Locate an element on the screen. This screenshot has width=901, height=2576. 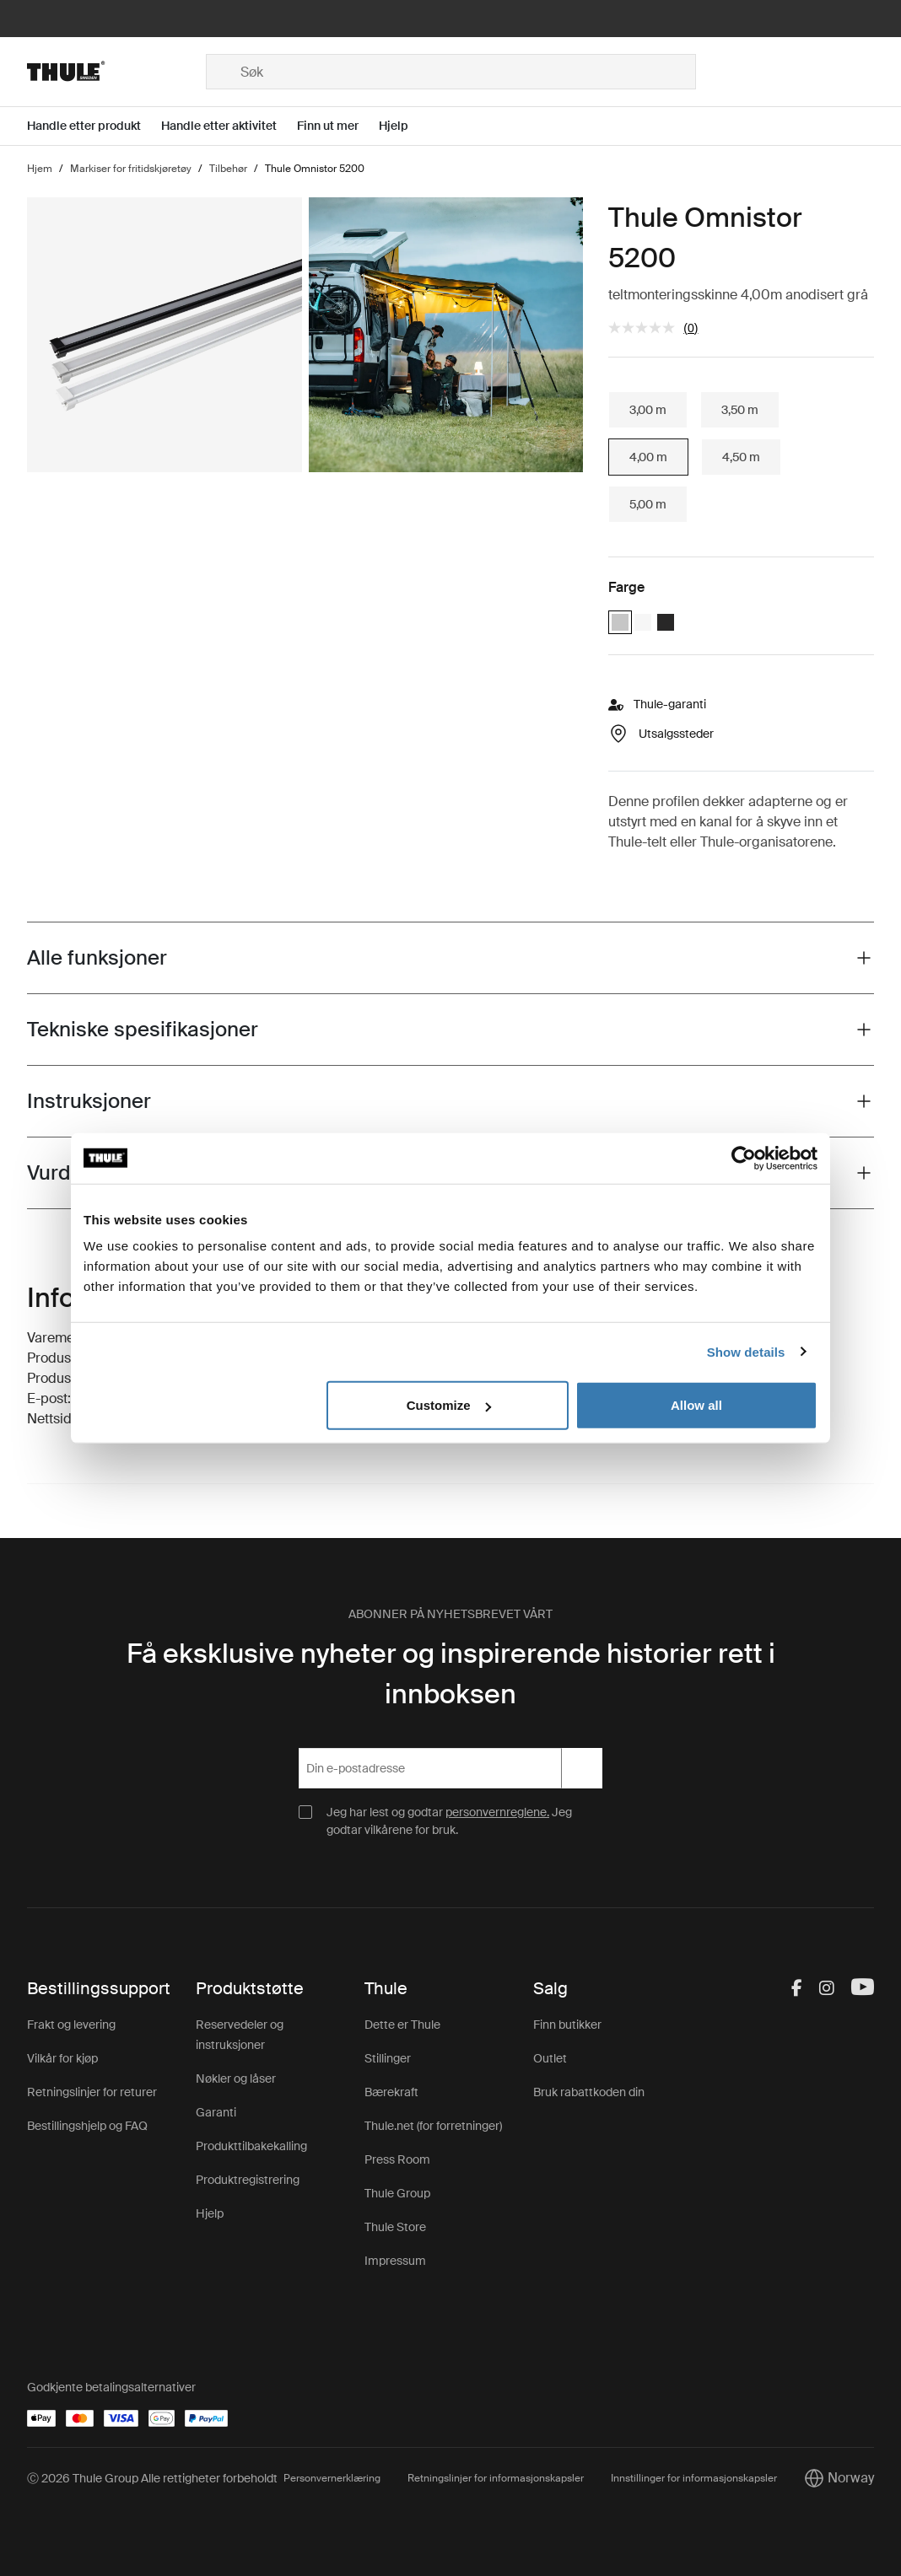
Dette er Thule is located at coordinates (402, 2024).